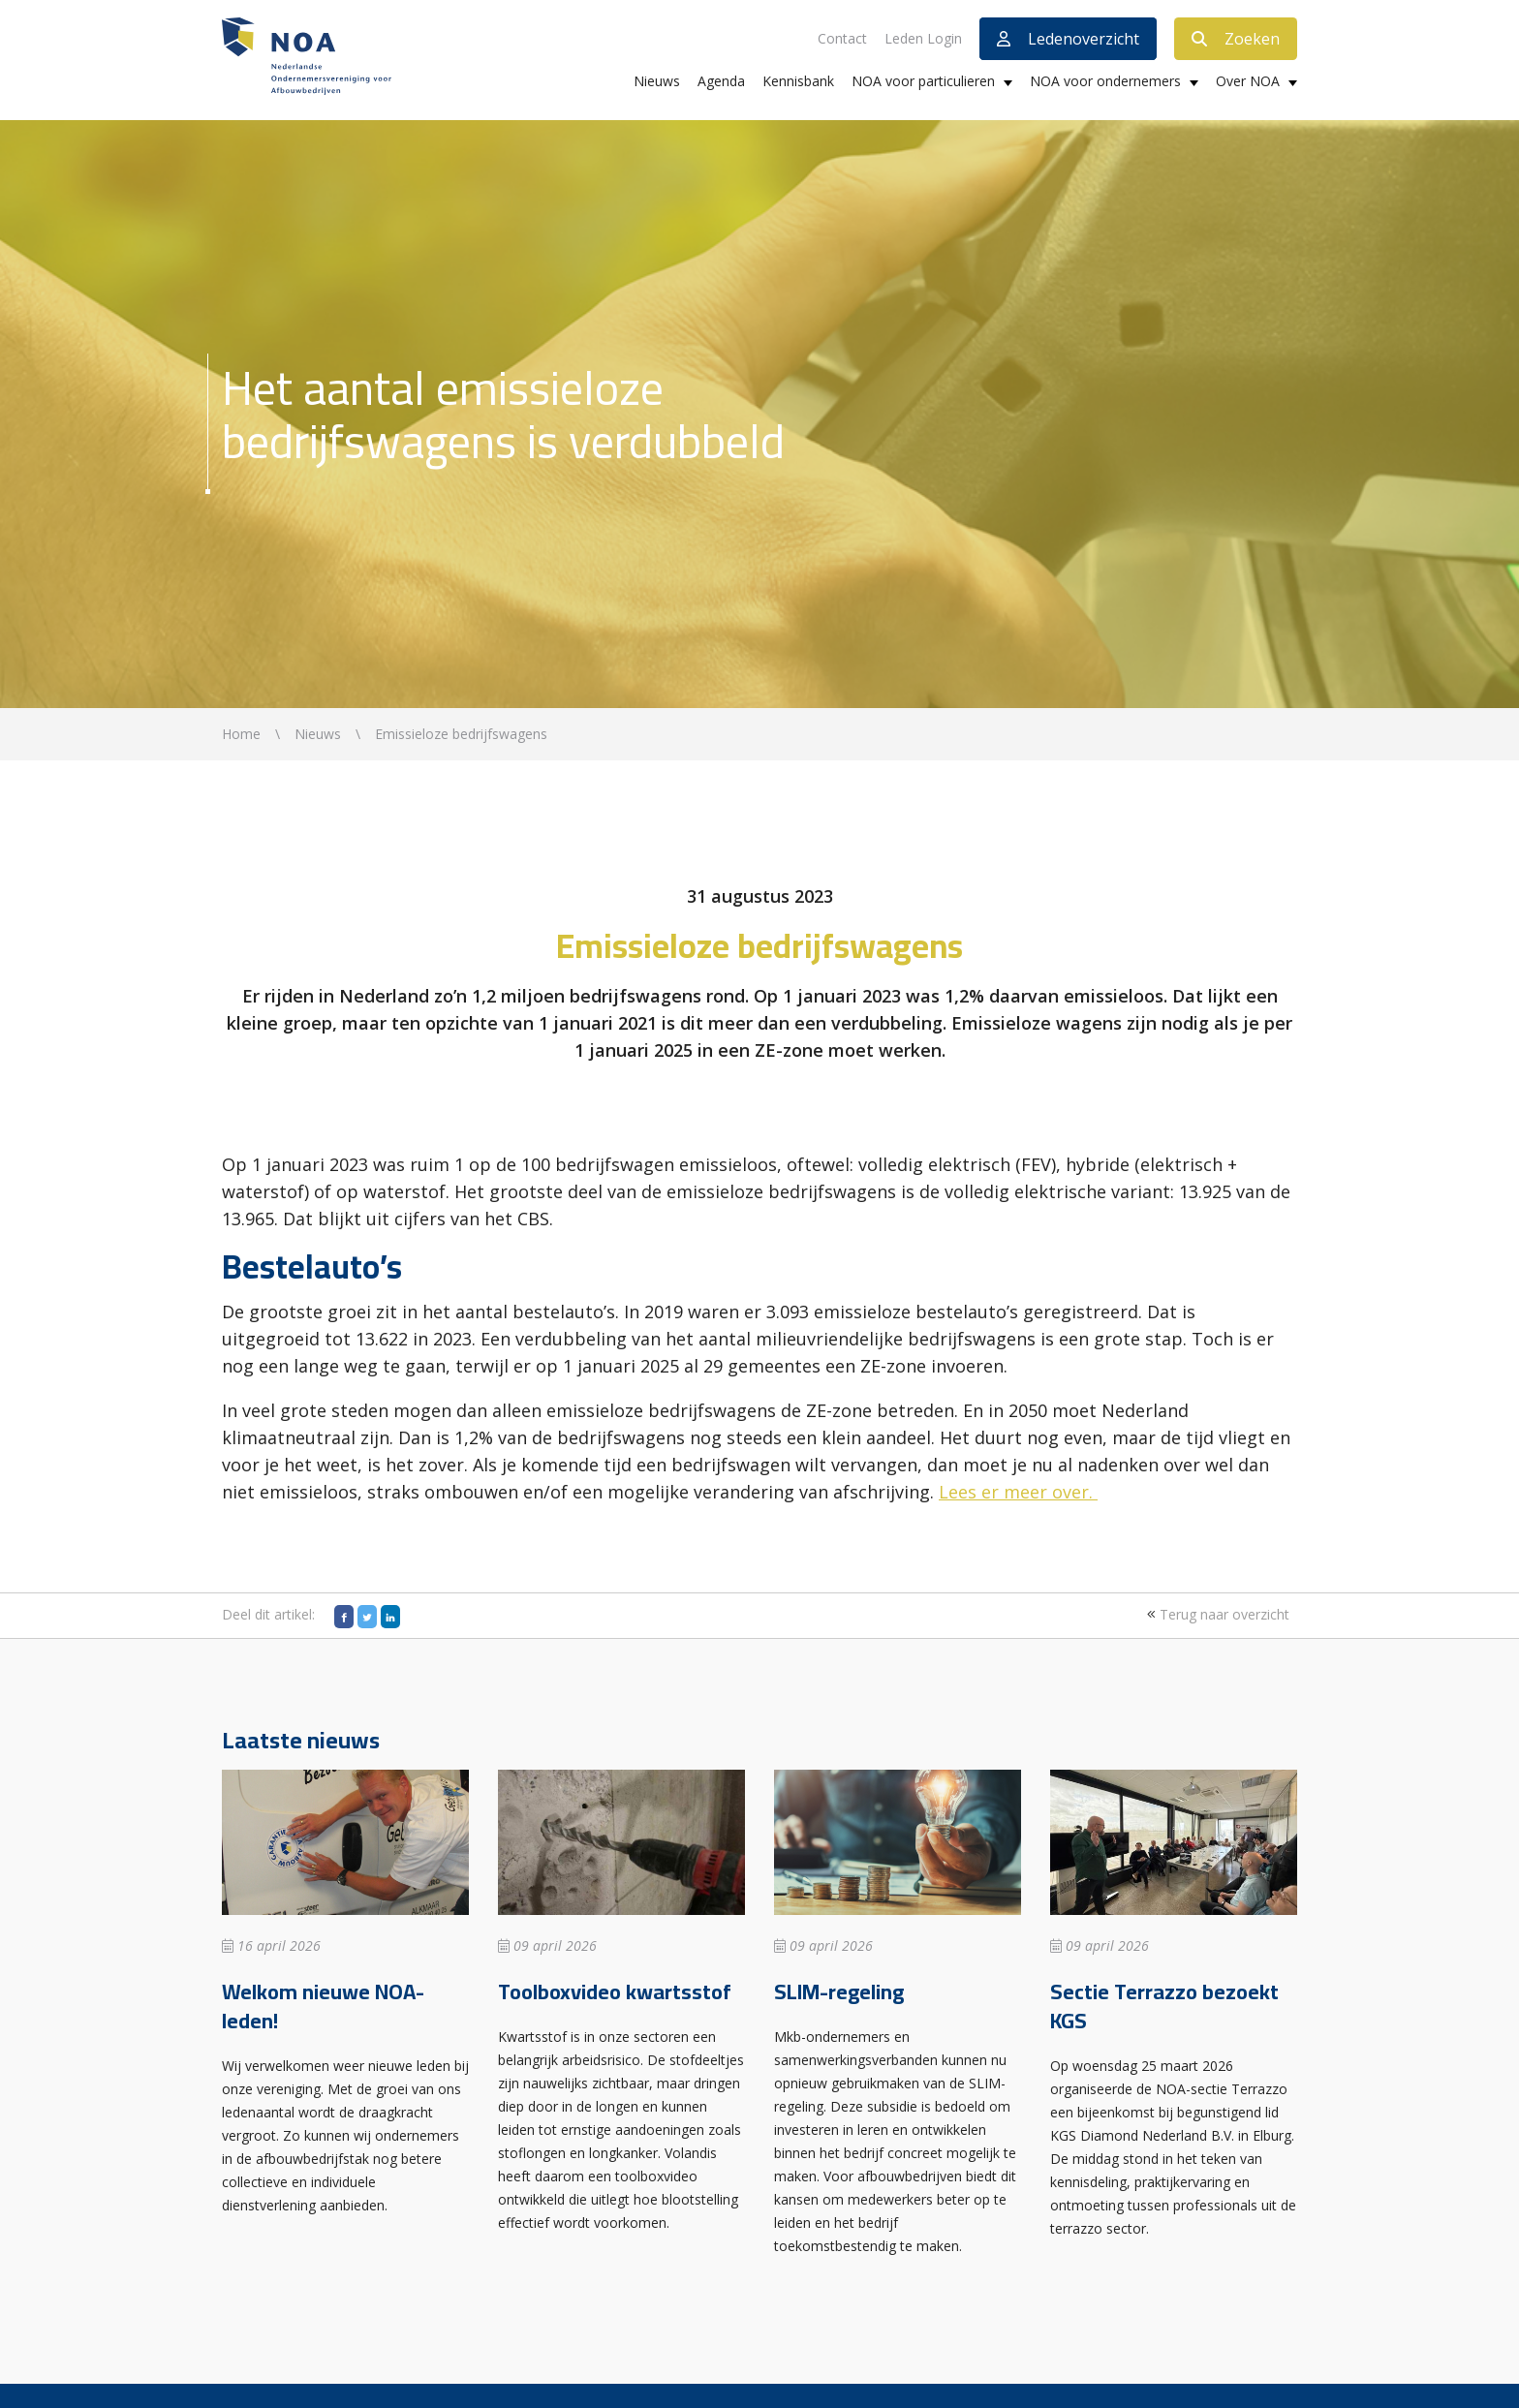 The width and height of the screenshot is (1519, 2408). Describe the element at coordinates (1068, 38) in the screenshot. I see `Ledenoverzicht` at that location.